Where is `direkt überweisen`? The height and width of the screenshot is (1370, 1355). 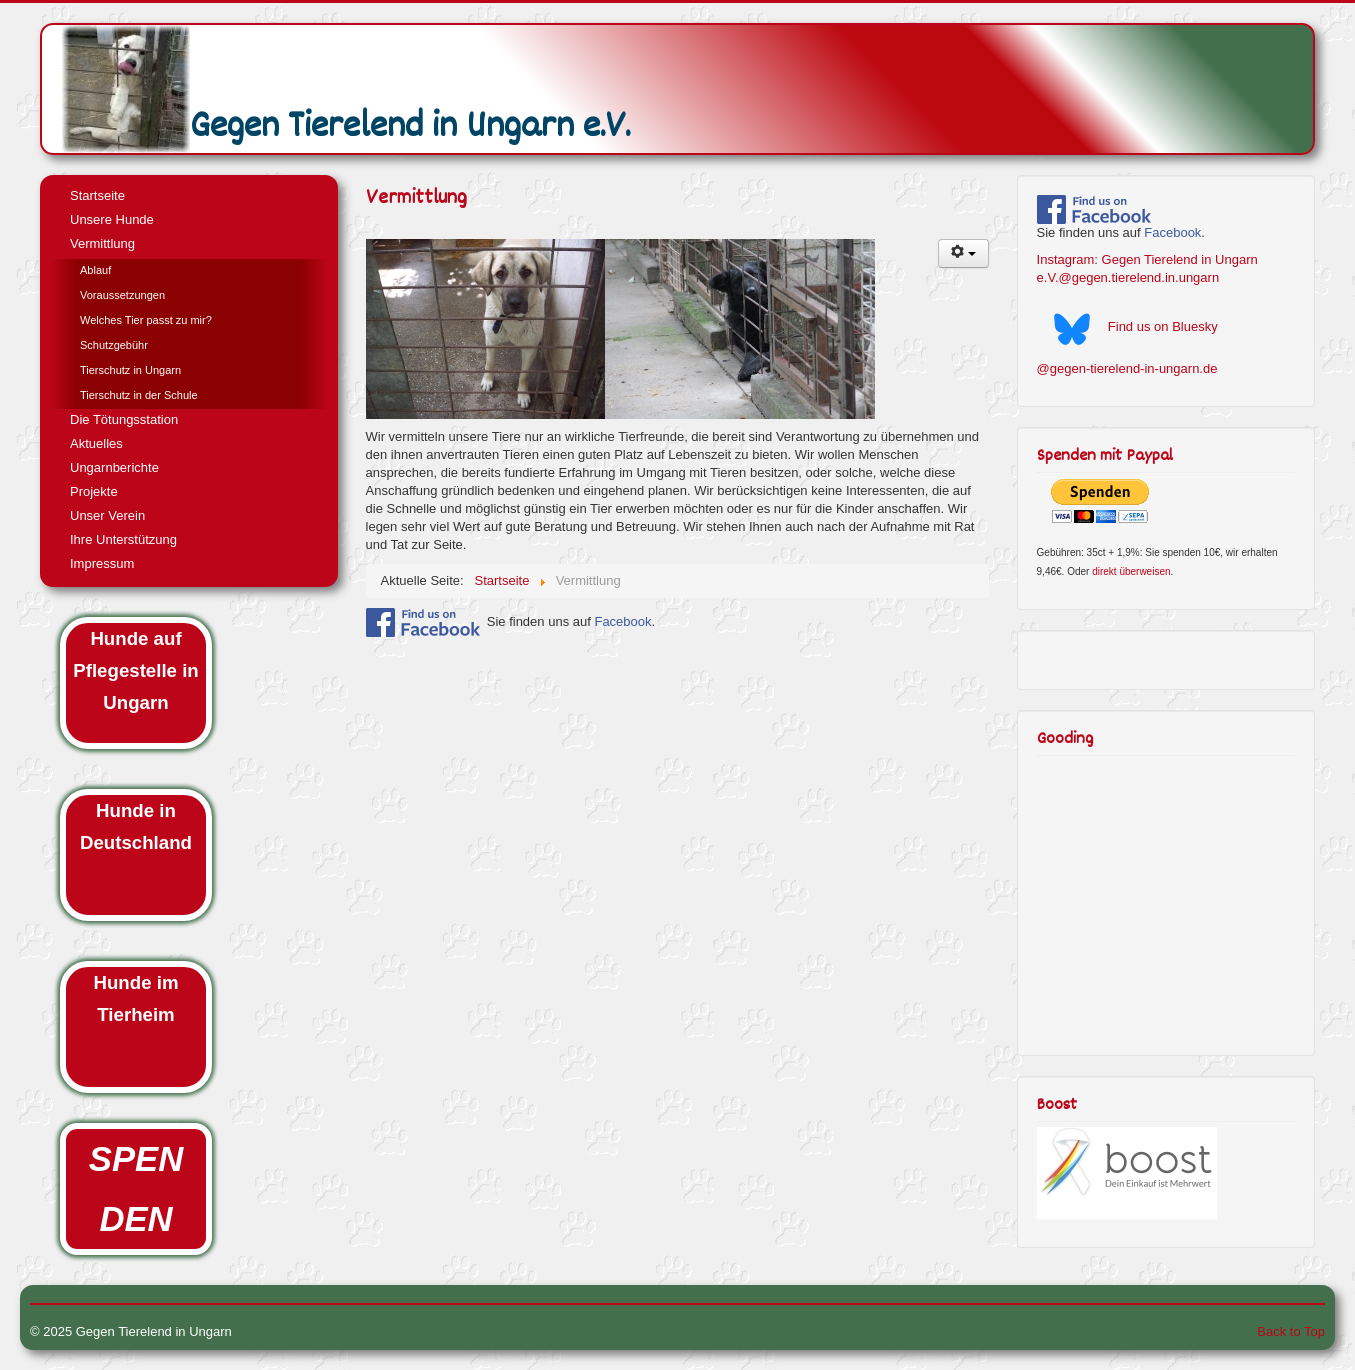
direkt überweisen is located at coordinates (1131, 571).